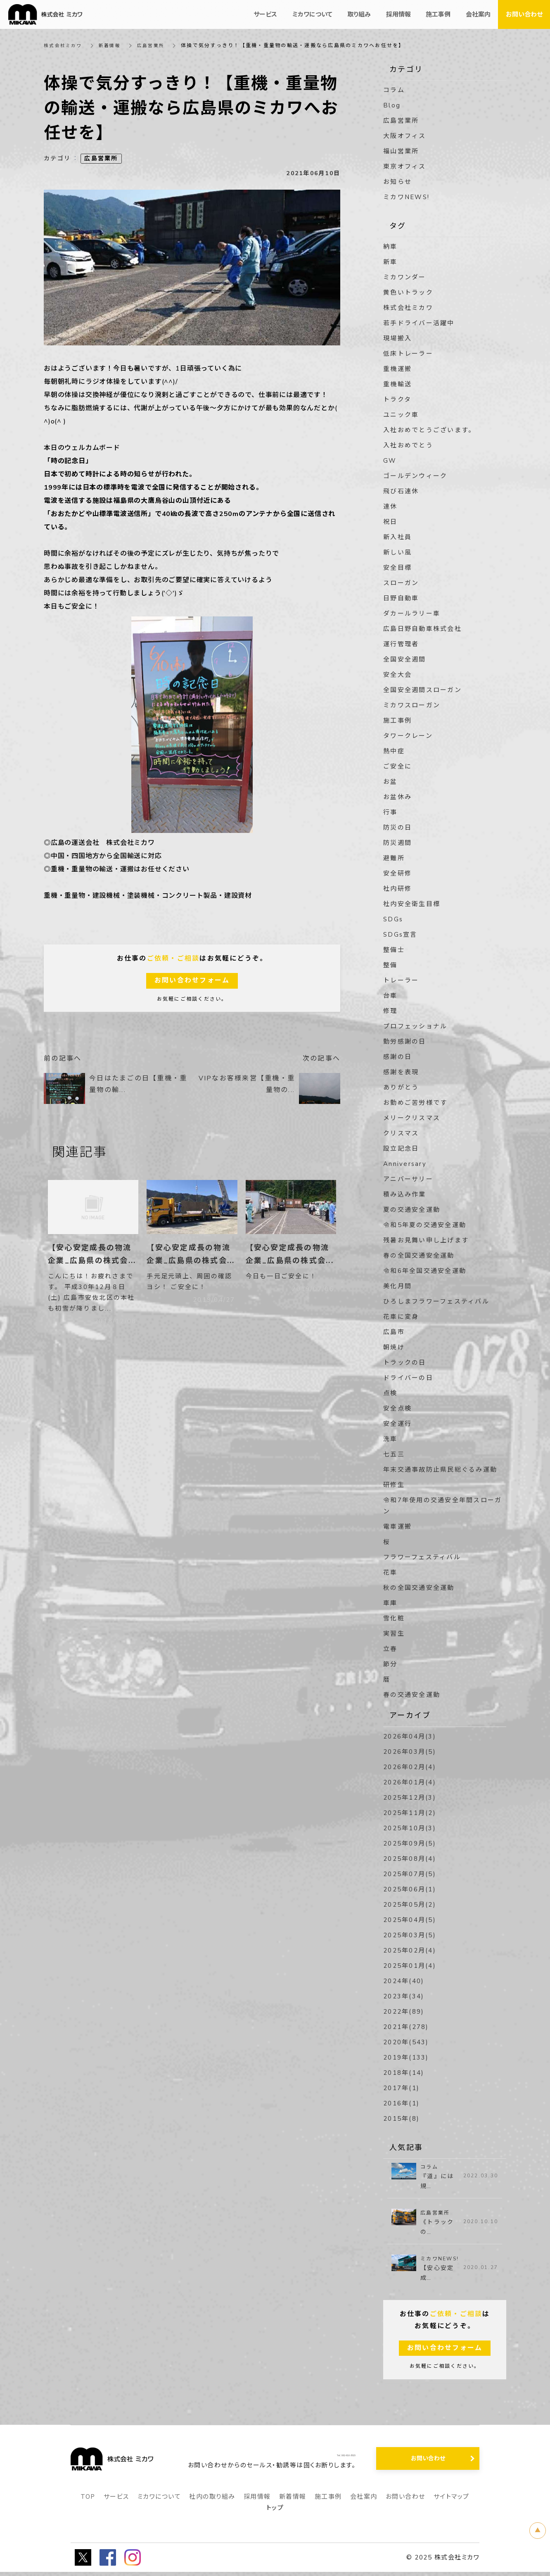  I want to click on 施工事例, so click(397, 720).